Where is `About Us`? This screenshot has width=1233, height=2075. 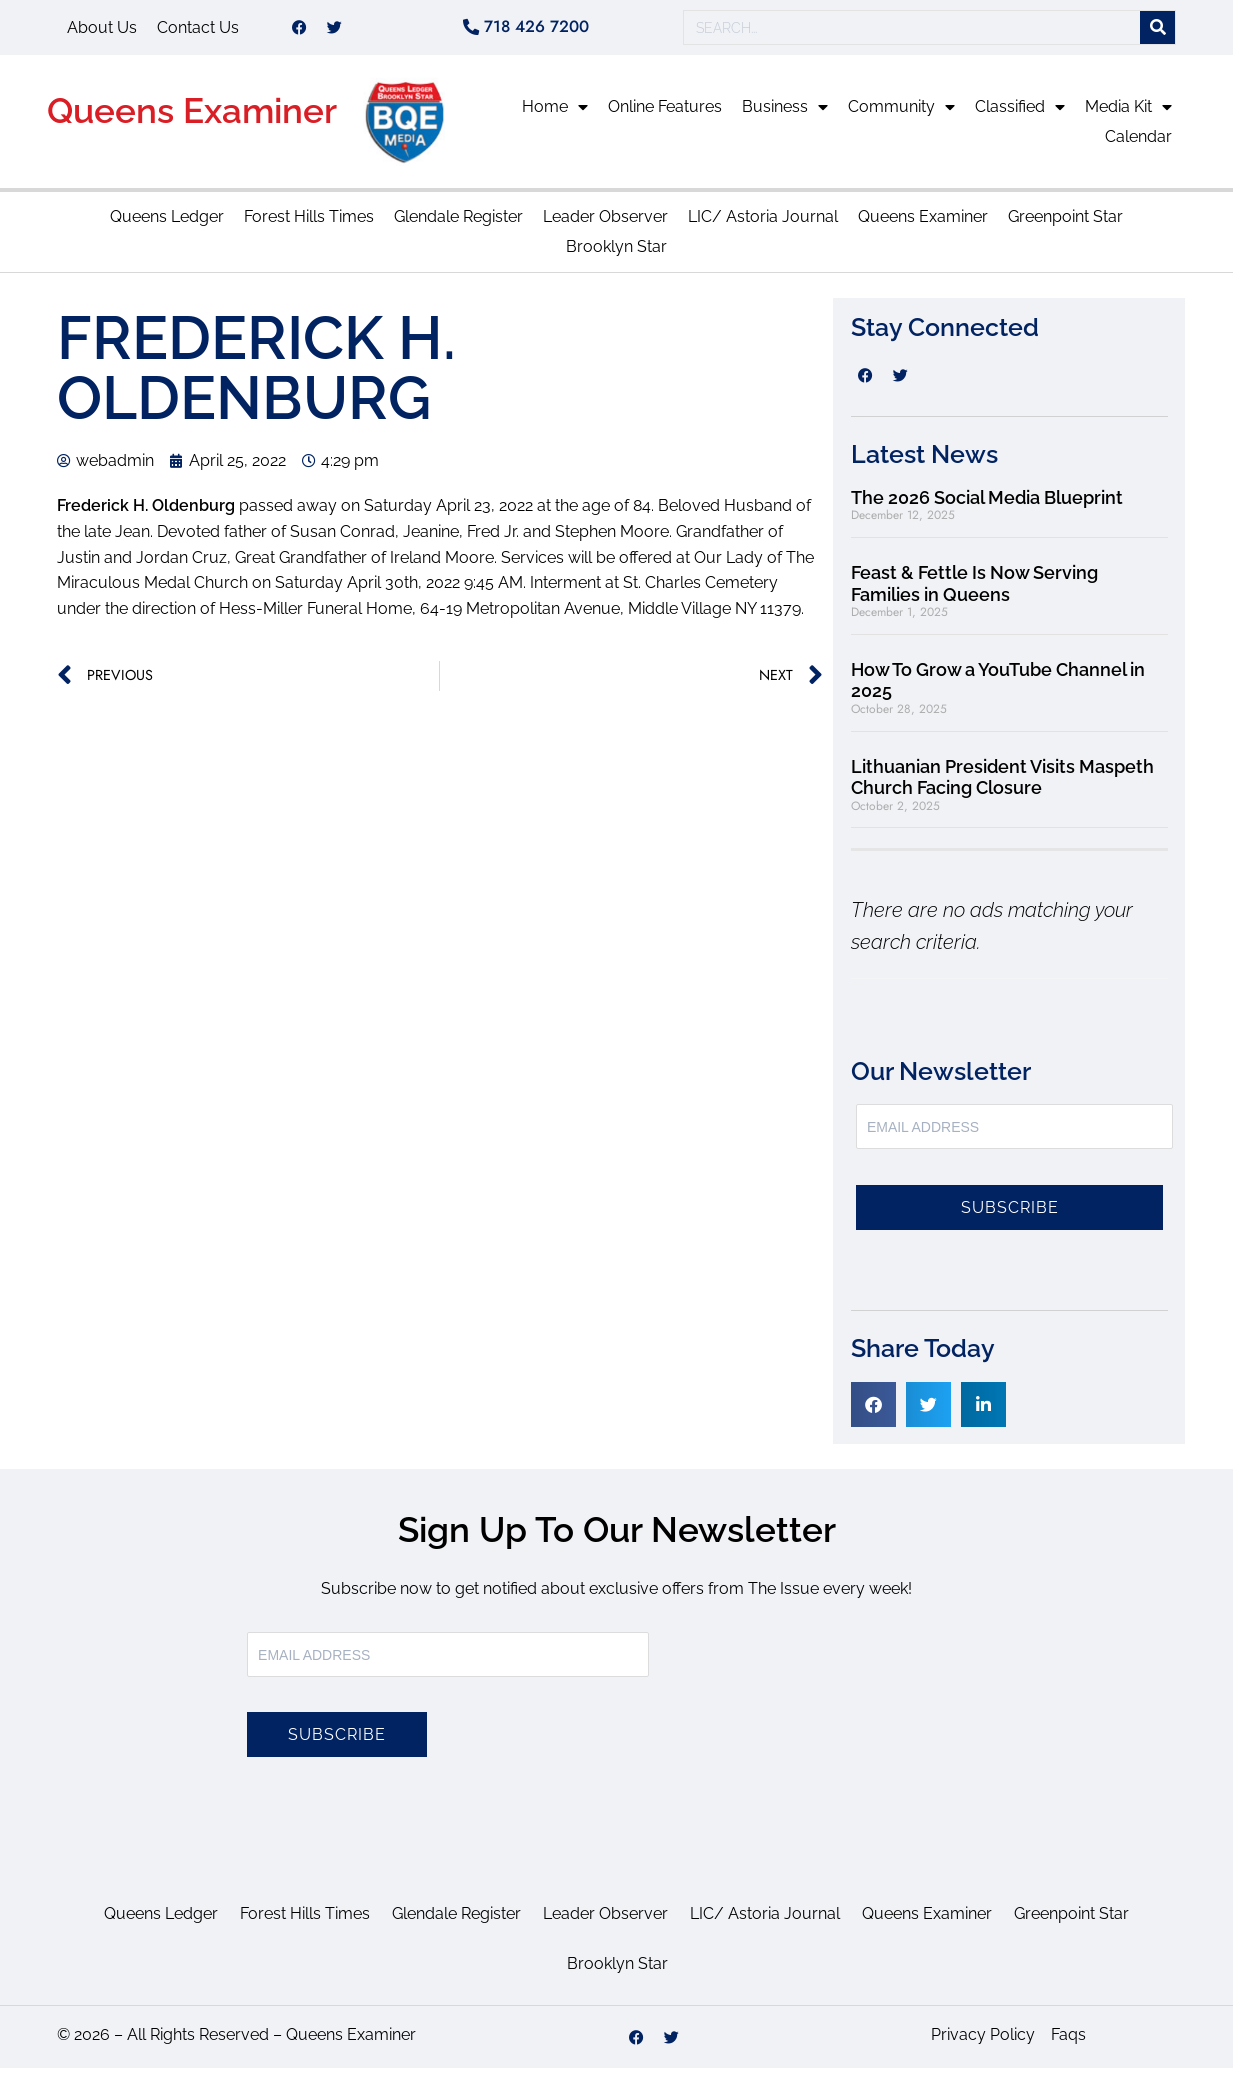
About Us is located at coordinates (102, 30).